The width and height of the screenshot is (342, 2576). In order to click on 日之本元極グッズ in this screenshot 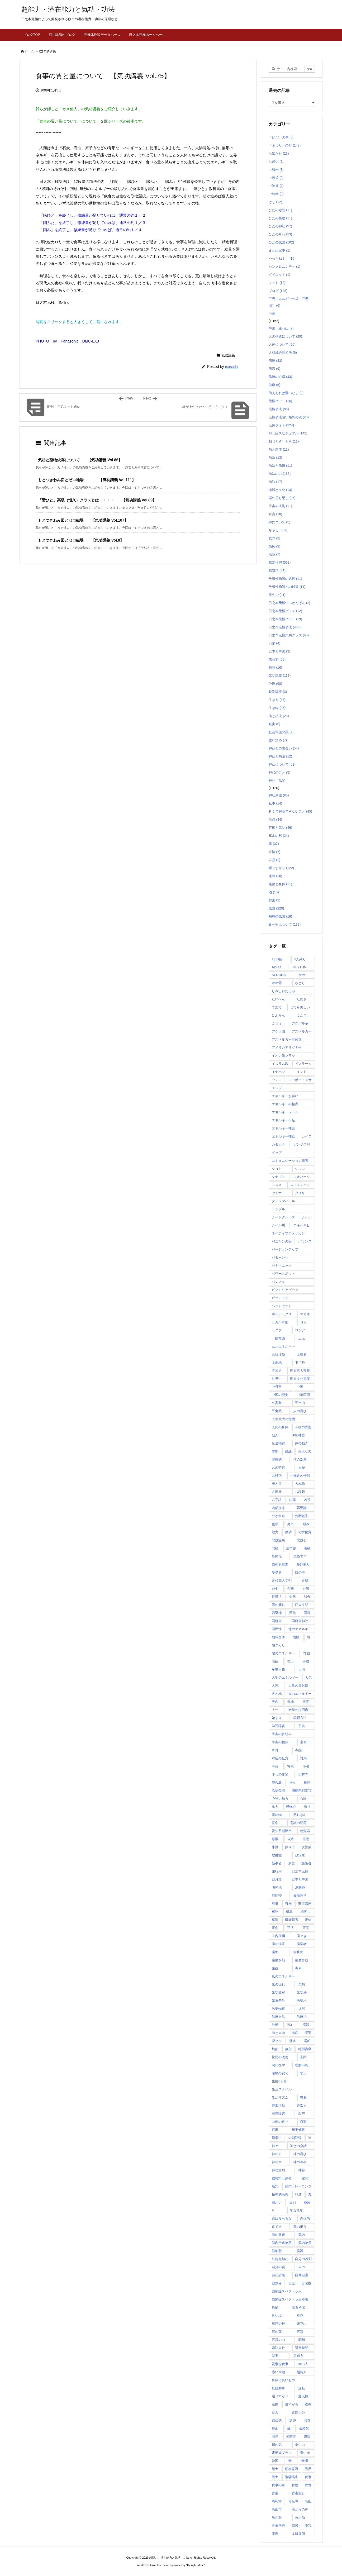, I will do `click(285, 611)`.